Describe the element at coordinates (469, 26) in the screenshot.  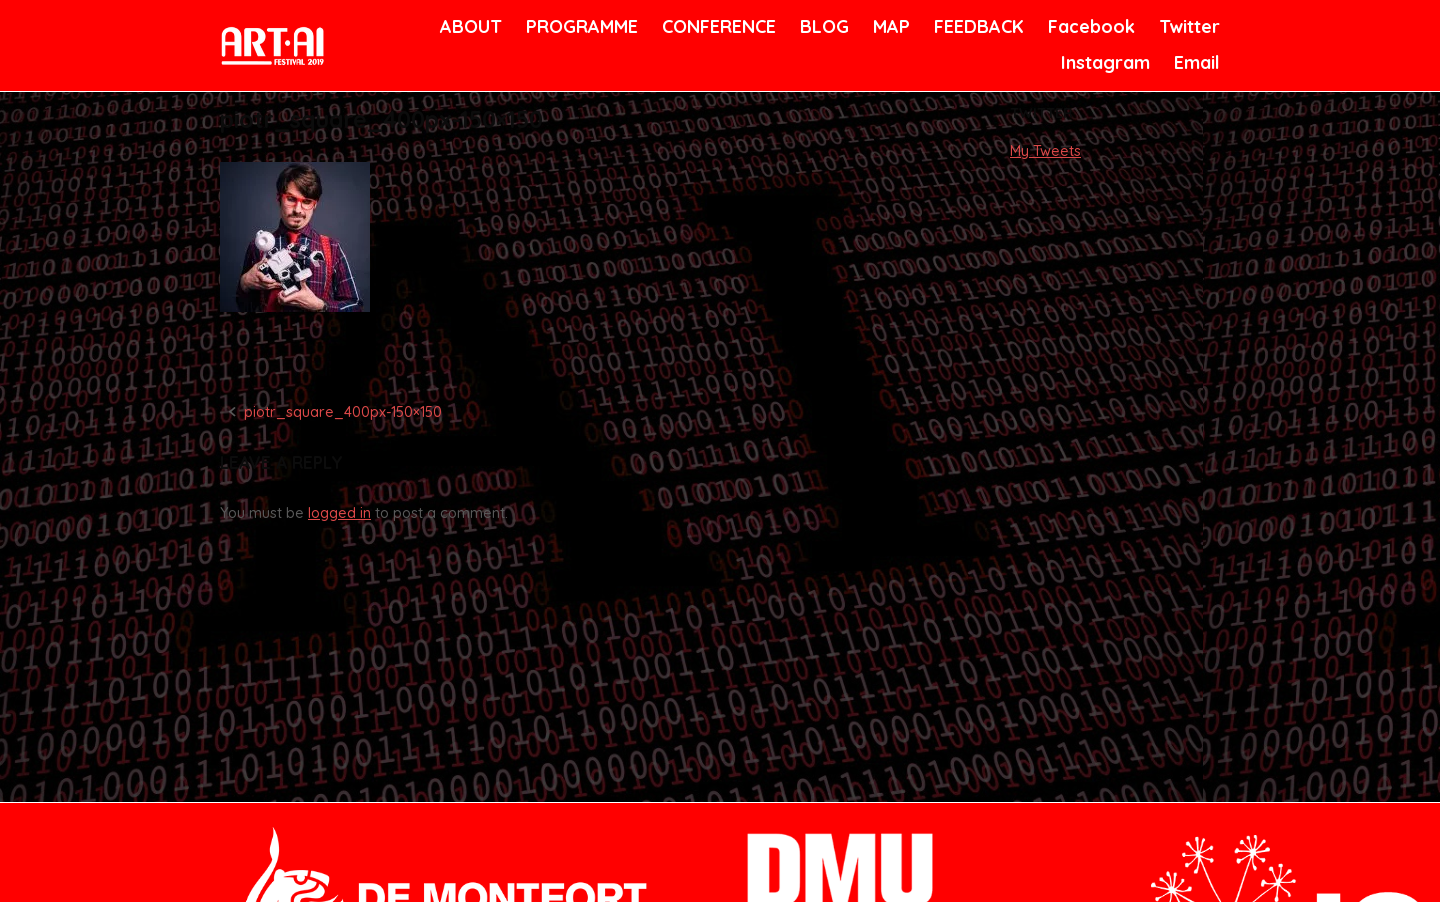
I see `ABOUT` at that location.